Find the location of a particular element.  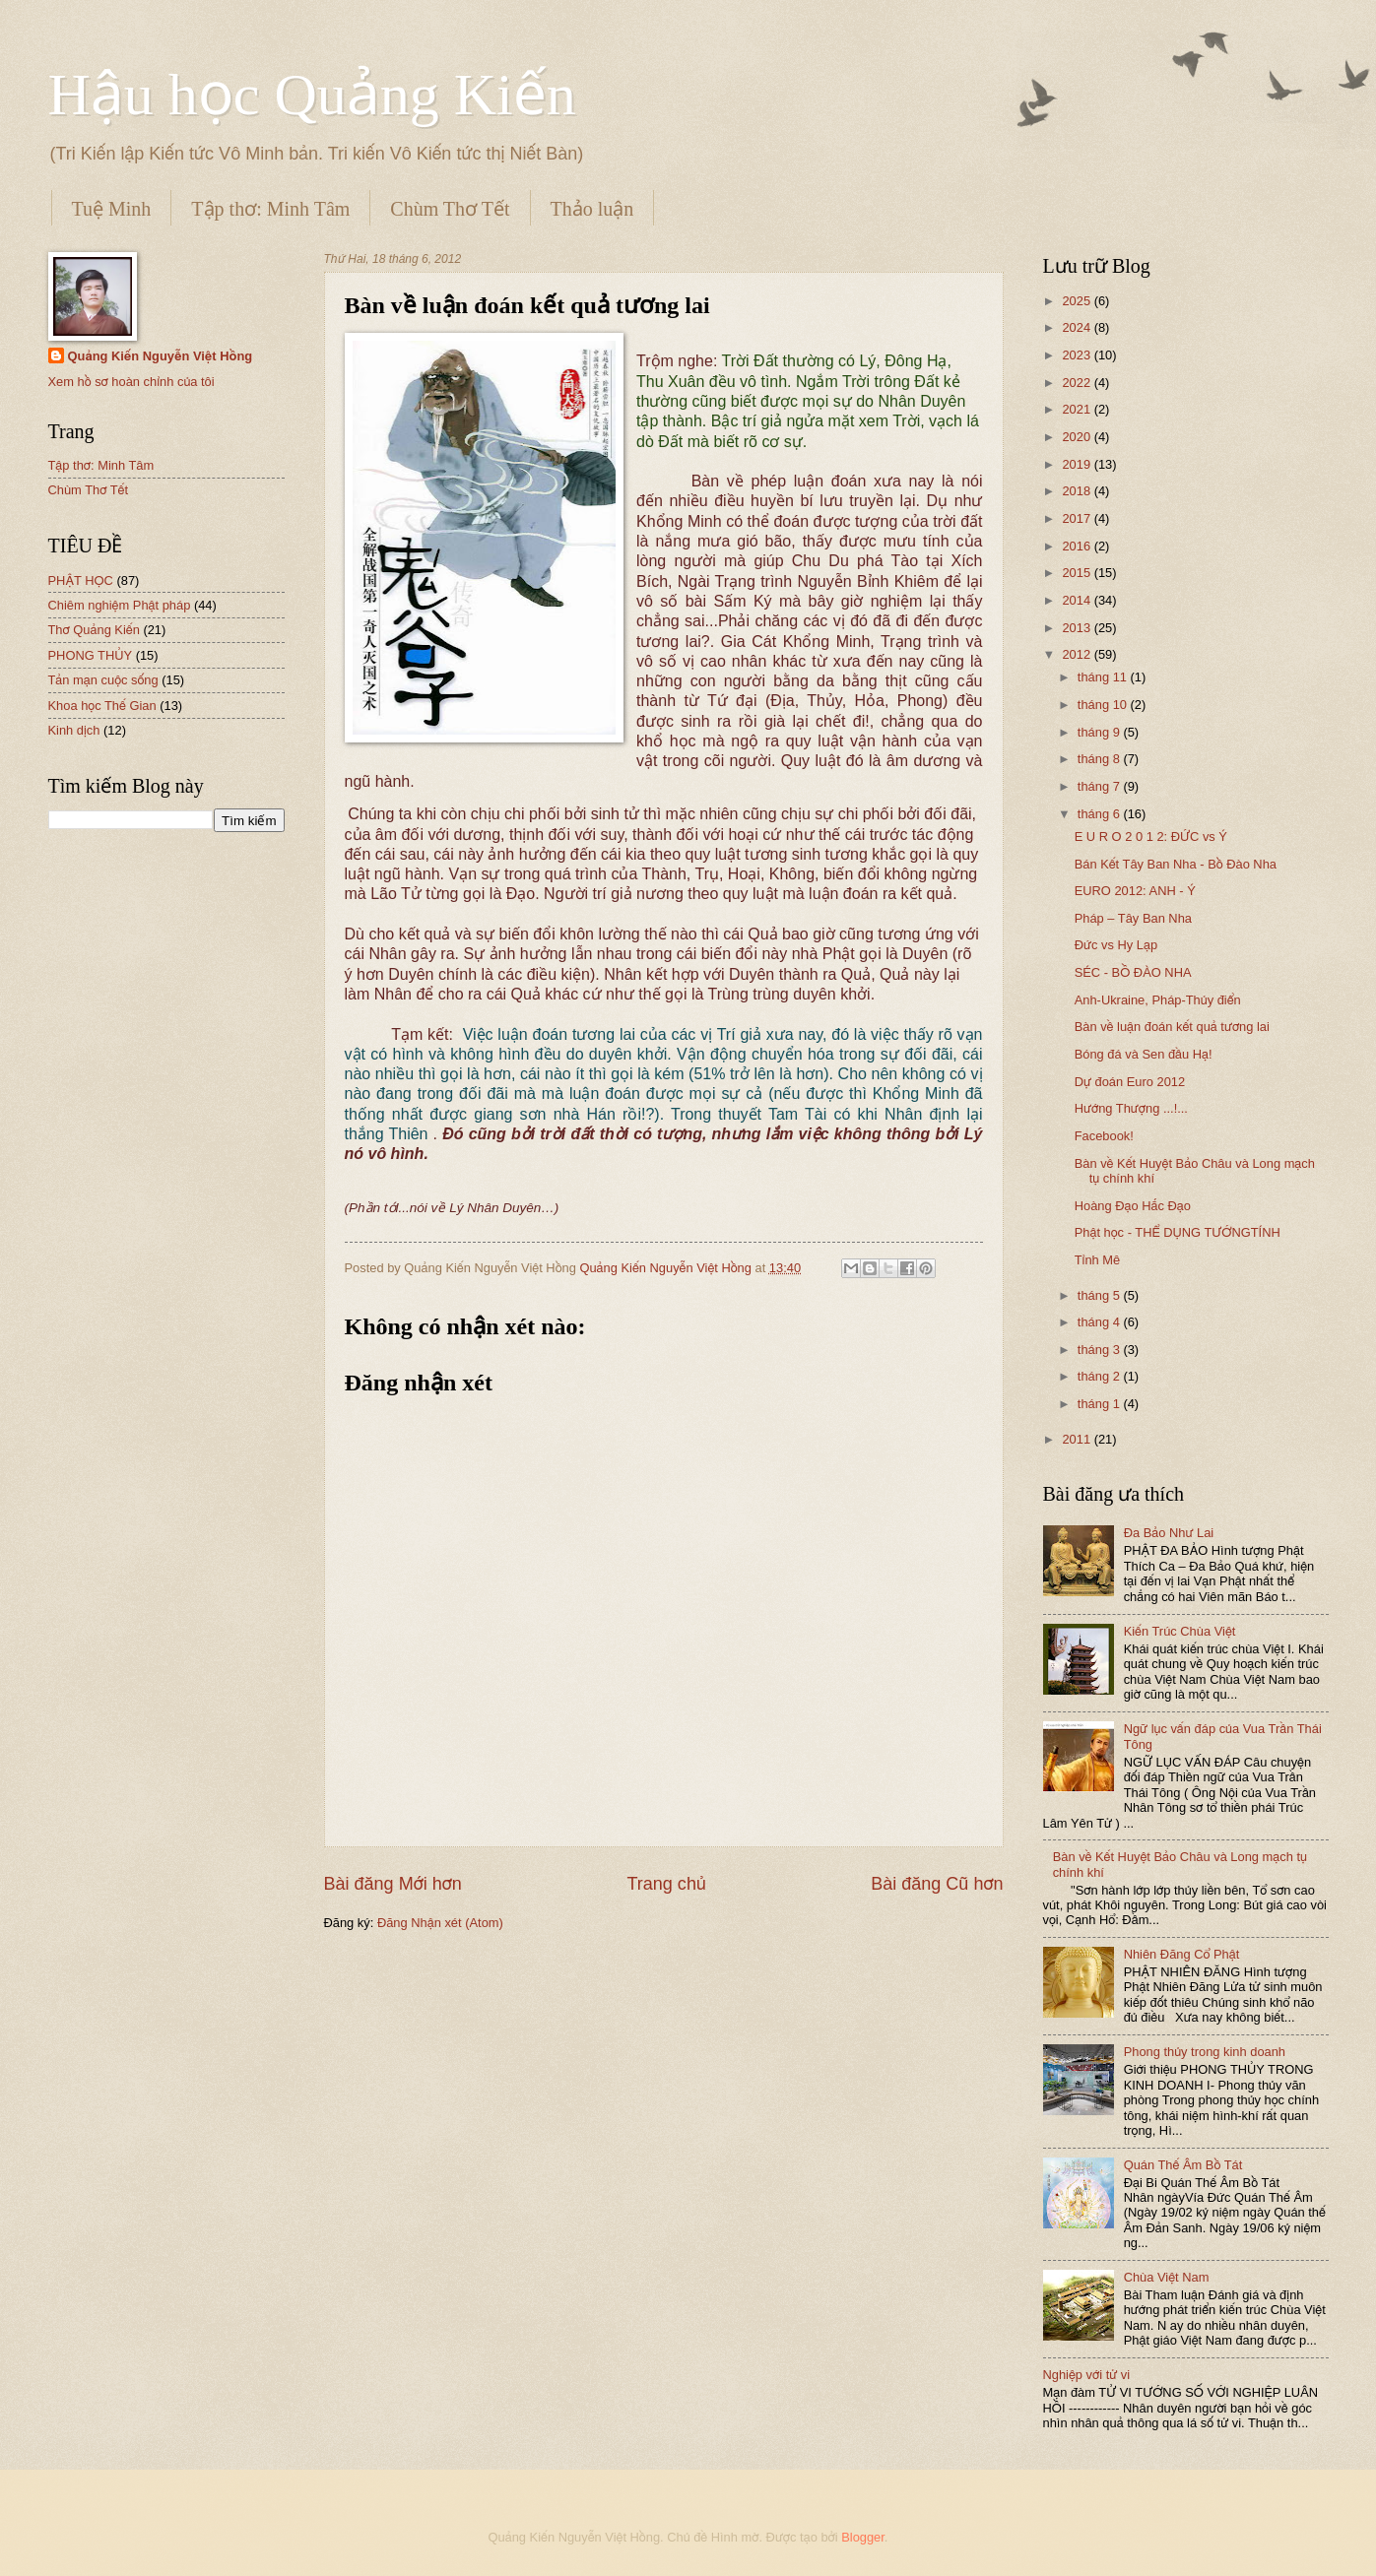

tháng 3 is located at coordinates (1101, 1349).